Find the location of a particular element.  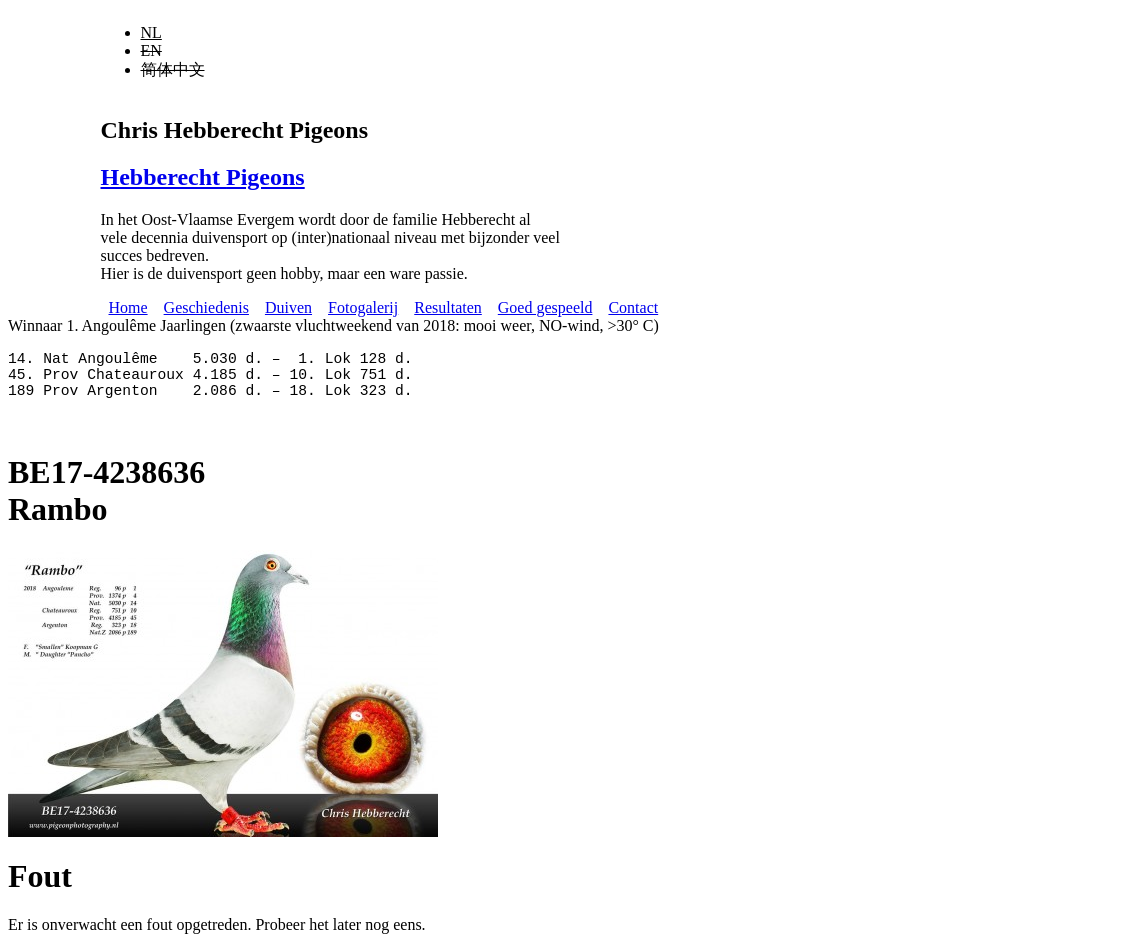

Hebberecht is located at coordinates (203, 177).